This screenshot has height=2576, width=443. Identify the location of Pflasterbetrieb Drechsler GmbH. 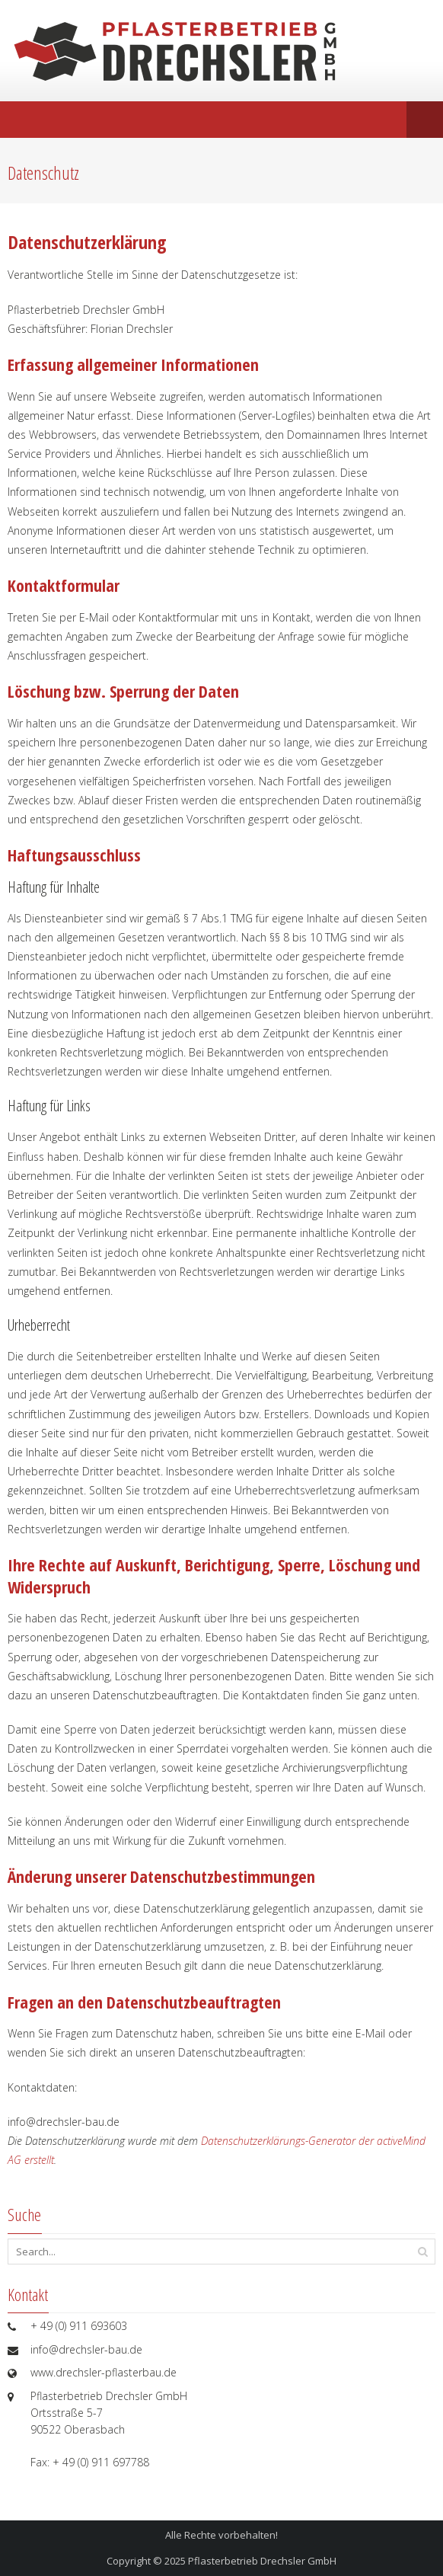
(262, 2561).